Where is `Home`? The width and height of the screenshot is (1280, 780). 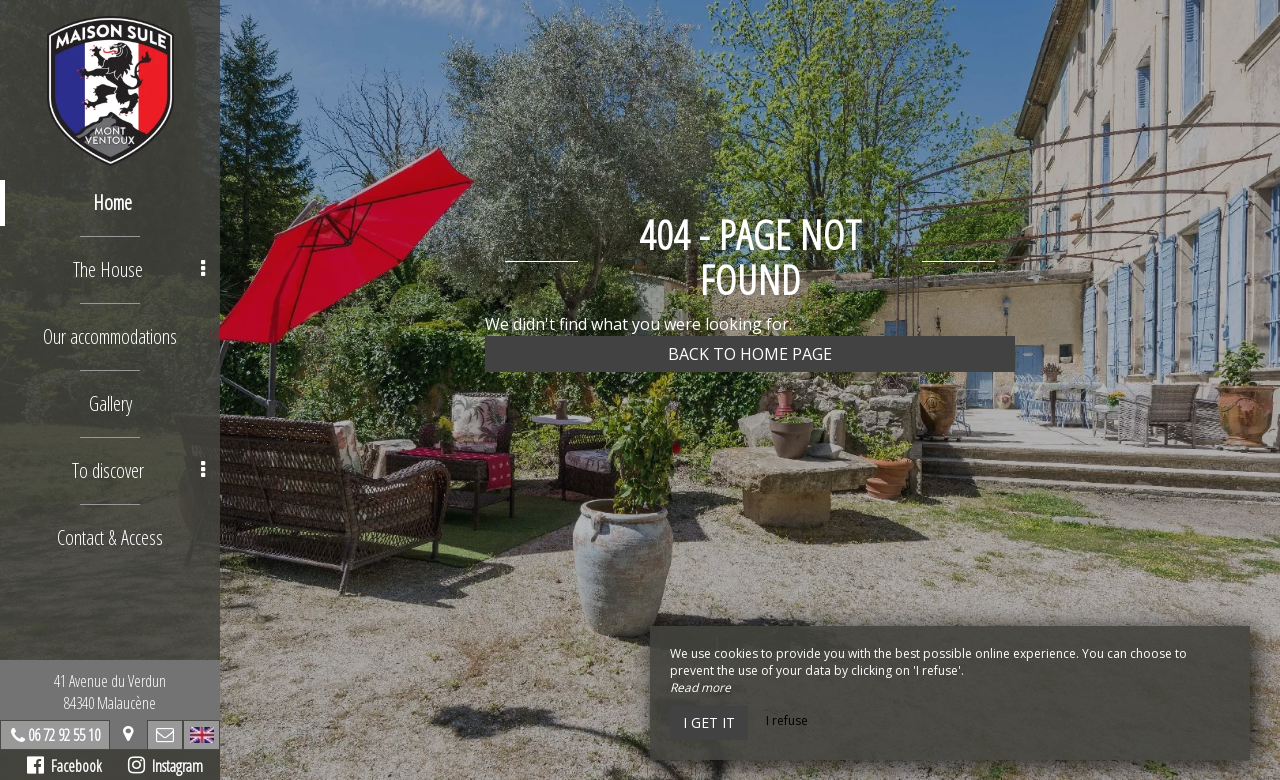 Home is located at coordinates (112, 202).